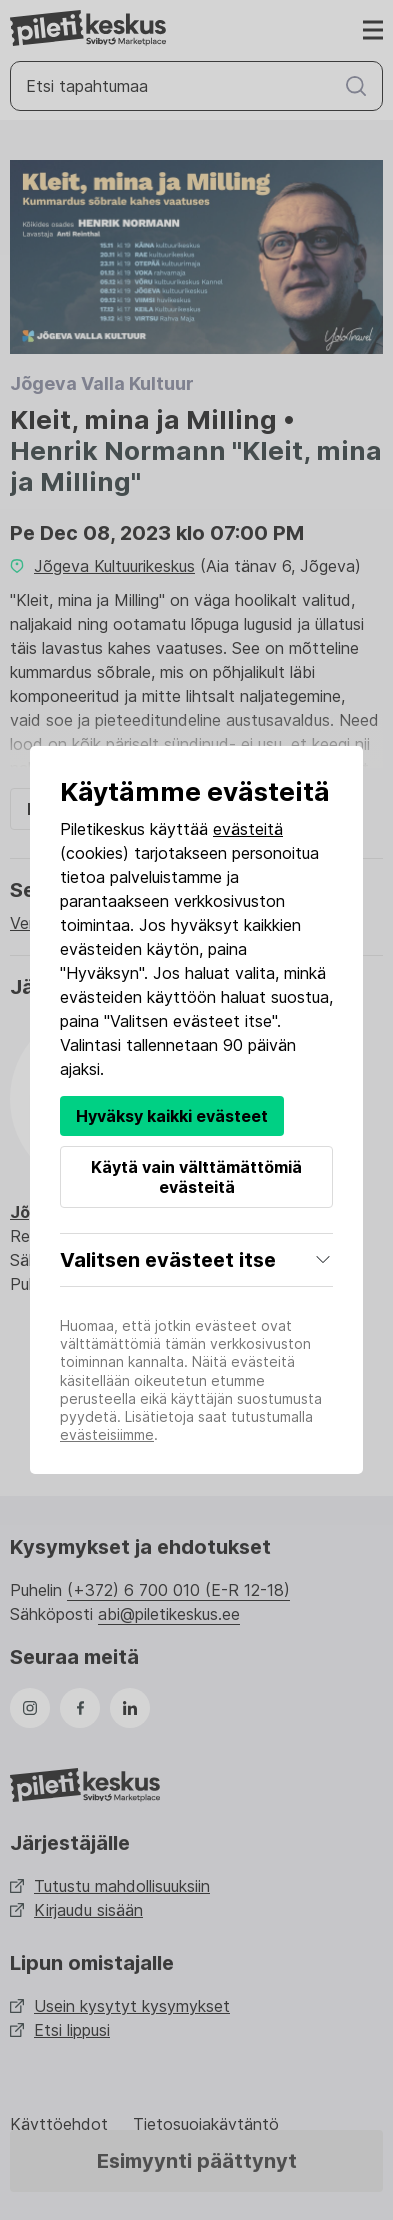 This screenshot has width=393, height=2220. Describe the element at coordinates (248, 829) in the screenshot. I see `evästeitä` at that location.